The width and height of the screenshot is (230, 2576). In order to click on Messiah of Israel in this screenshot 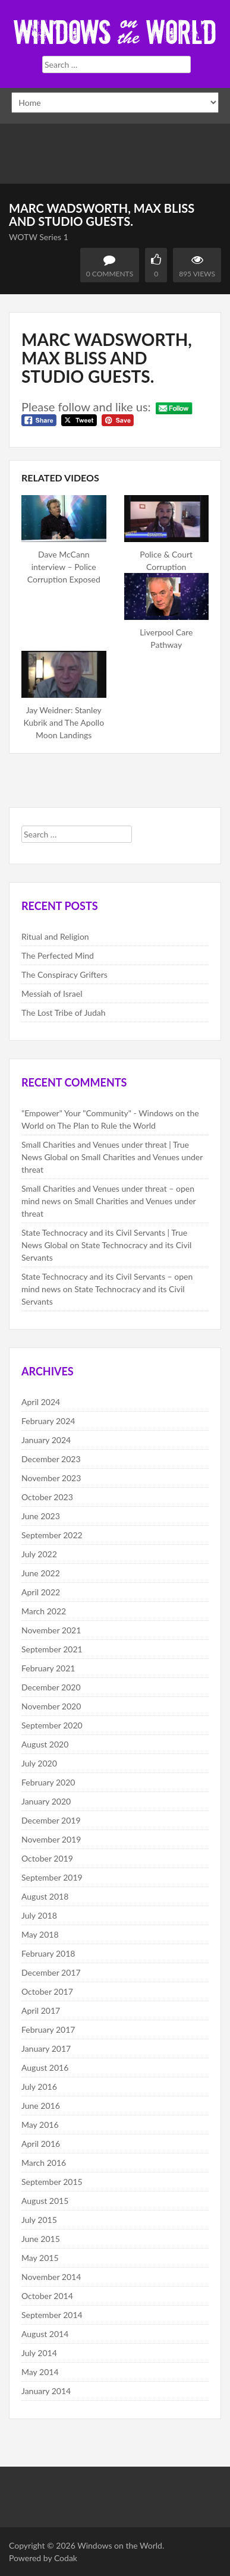, I will do `click(51, 993)`.